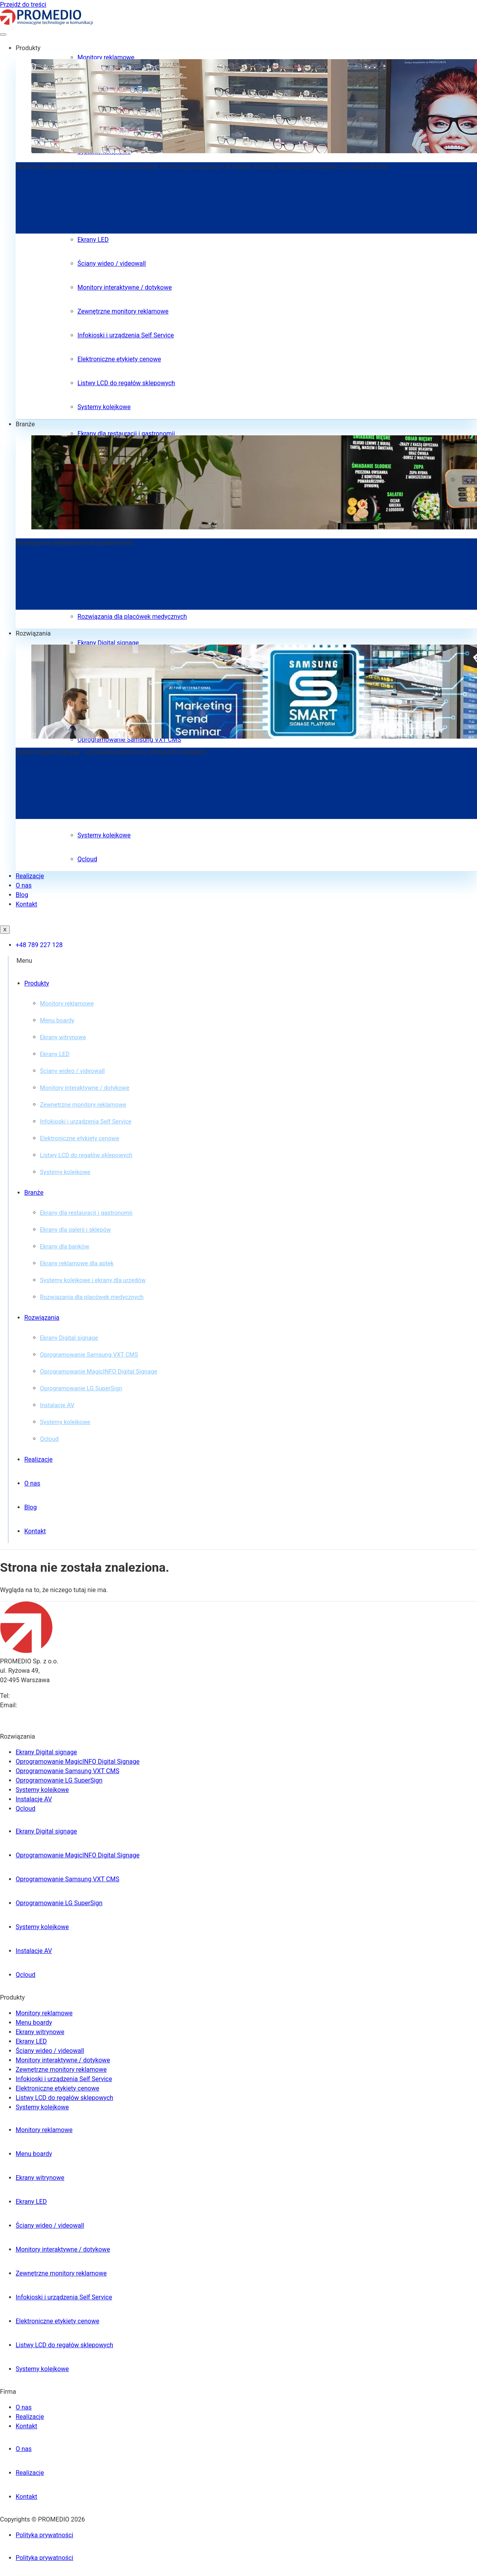 This screenshot has width=477, height=2576. What do you see at coordinates (93, 1280) in the screenshot?
I see `Systemy kolejkowe i ekrany dla urzędów` at bounding box center [93, 1280].